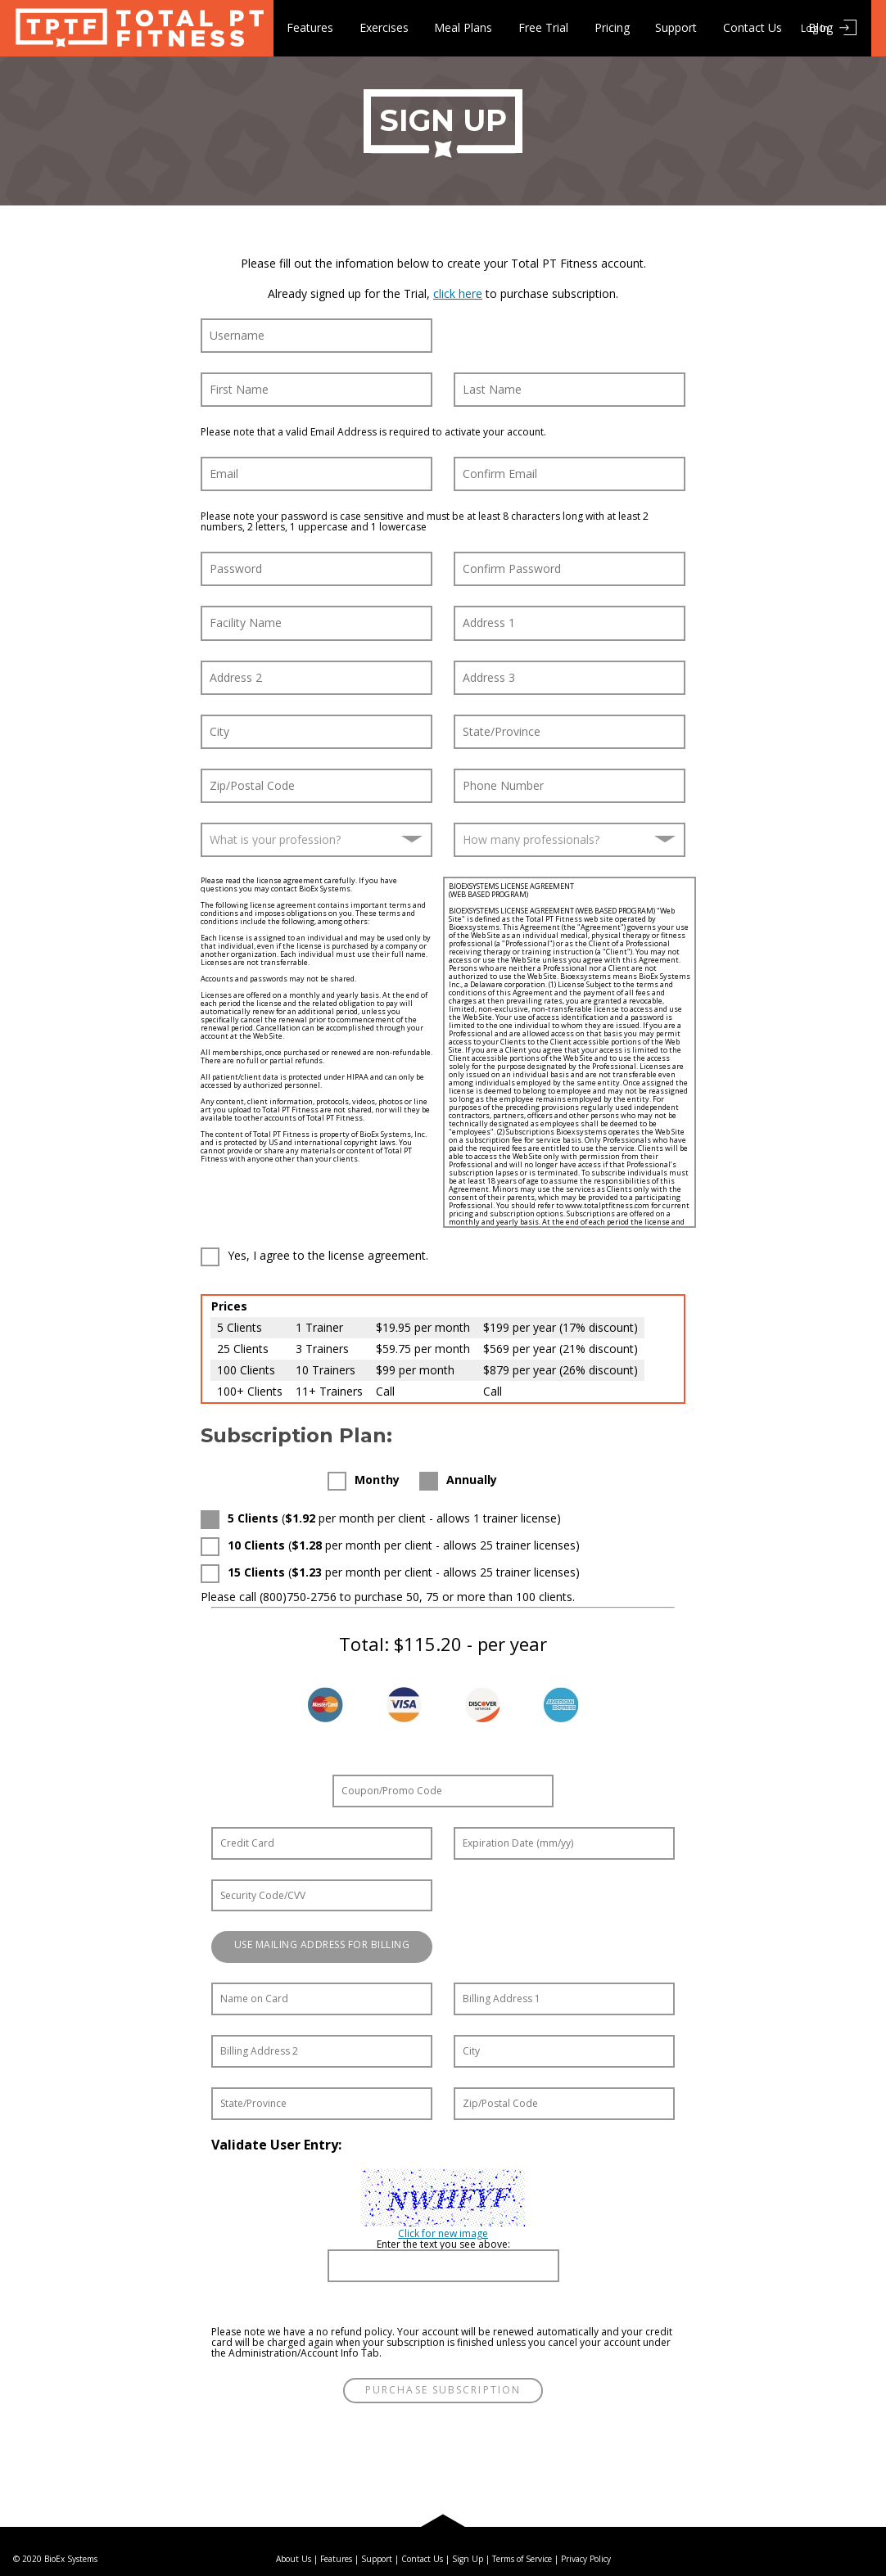 The width and height of the screenshot is (886, 2576). What do you see at coordinates (70, 2559) in the screenshot?
I see `BioEx Systems` at bounding box center [70, 2559].